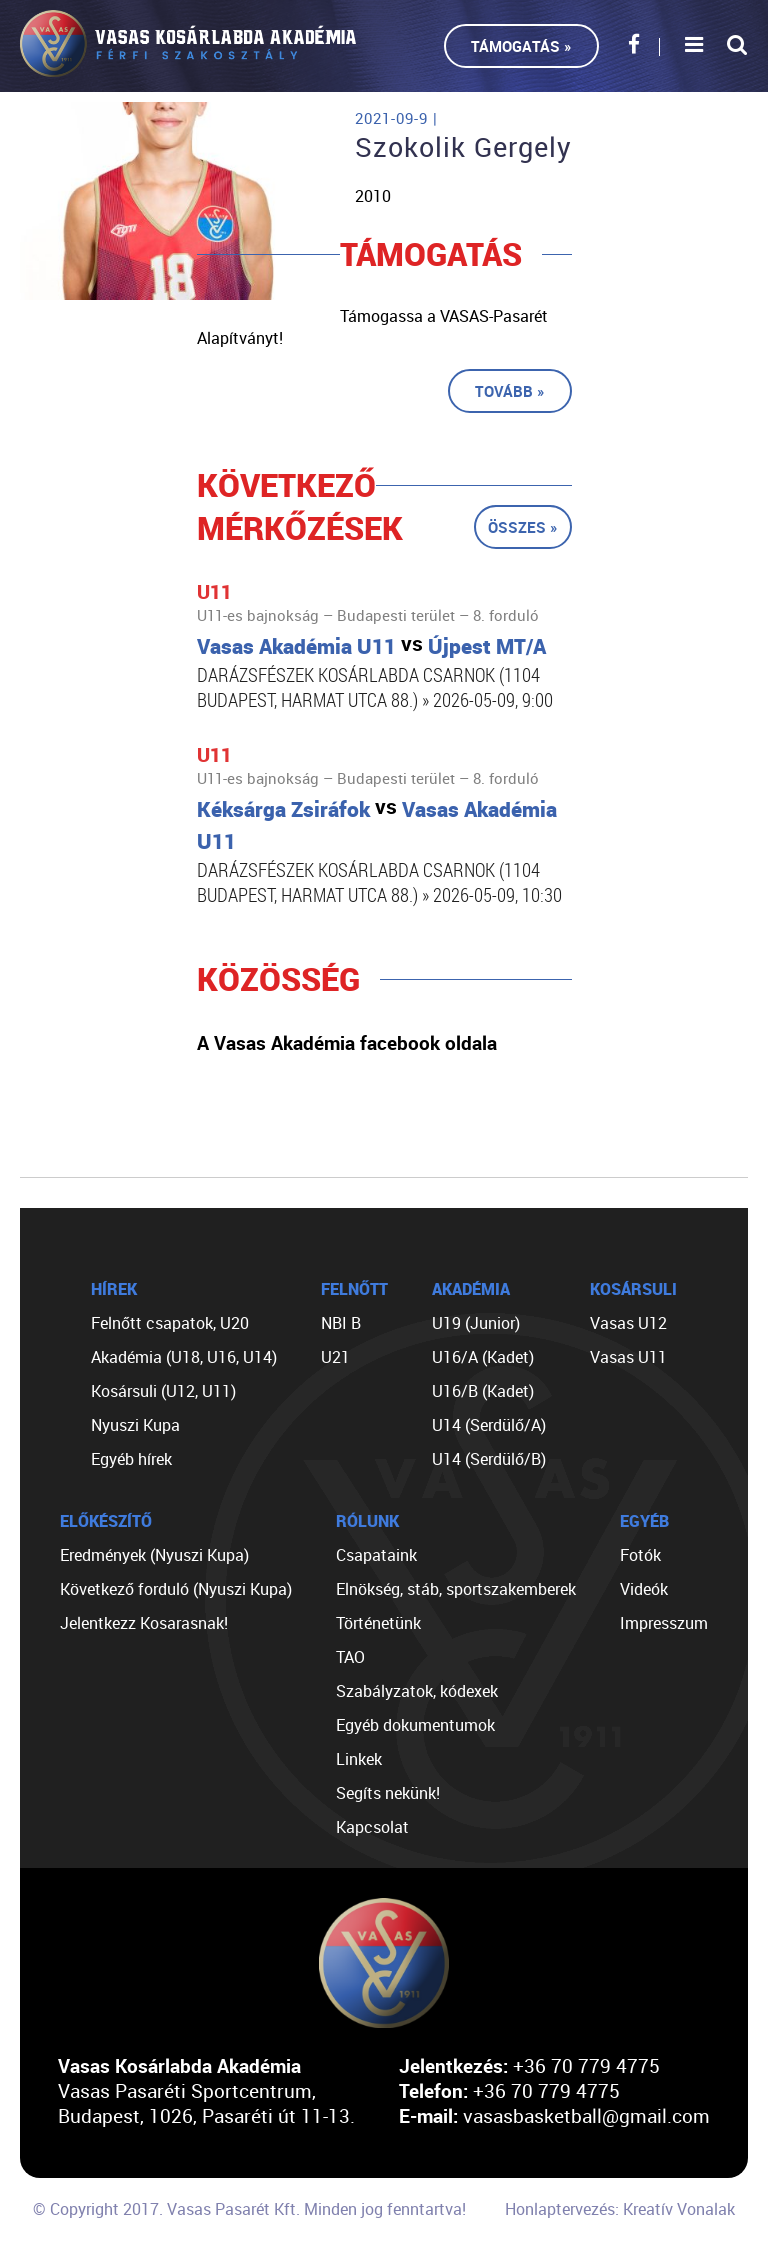 The height and width of the screenshot is (2250, 768). I want to click on Elnökség, stáb, sportszakemberek, so click(456, 1589).